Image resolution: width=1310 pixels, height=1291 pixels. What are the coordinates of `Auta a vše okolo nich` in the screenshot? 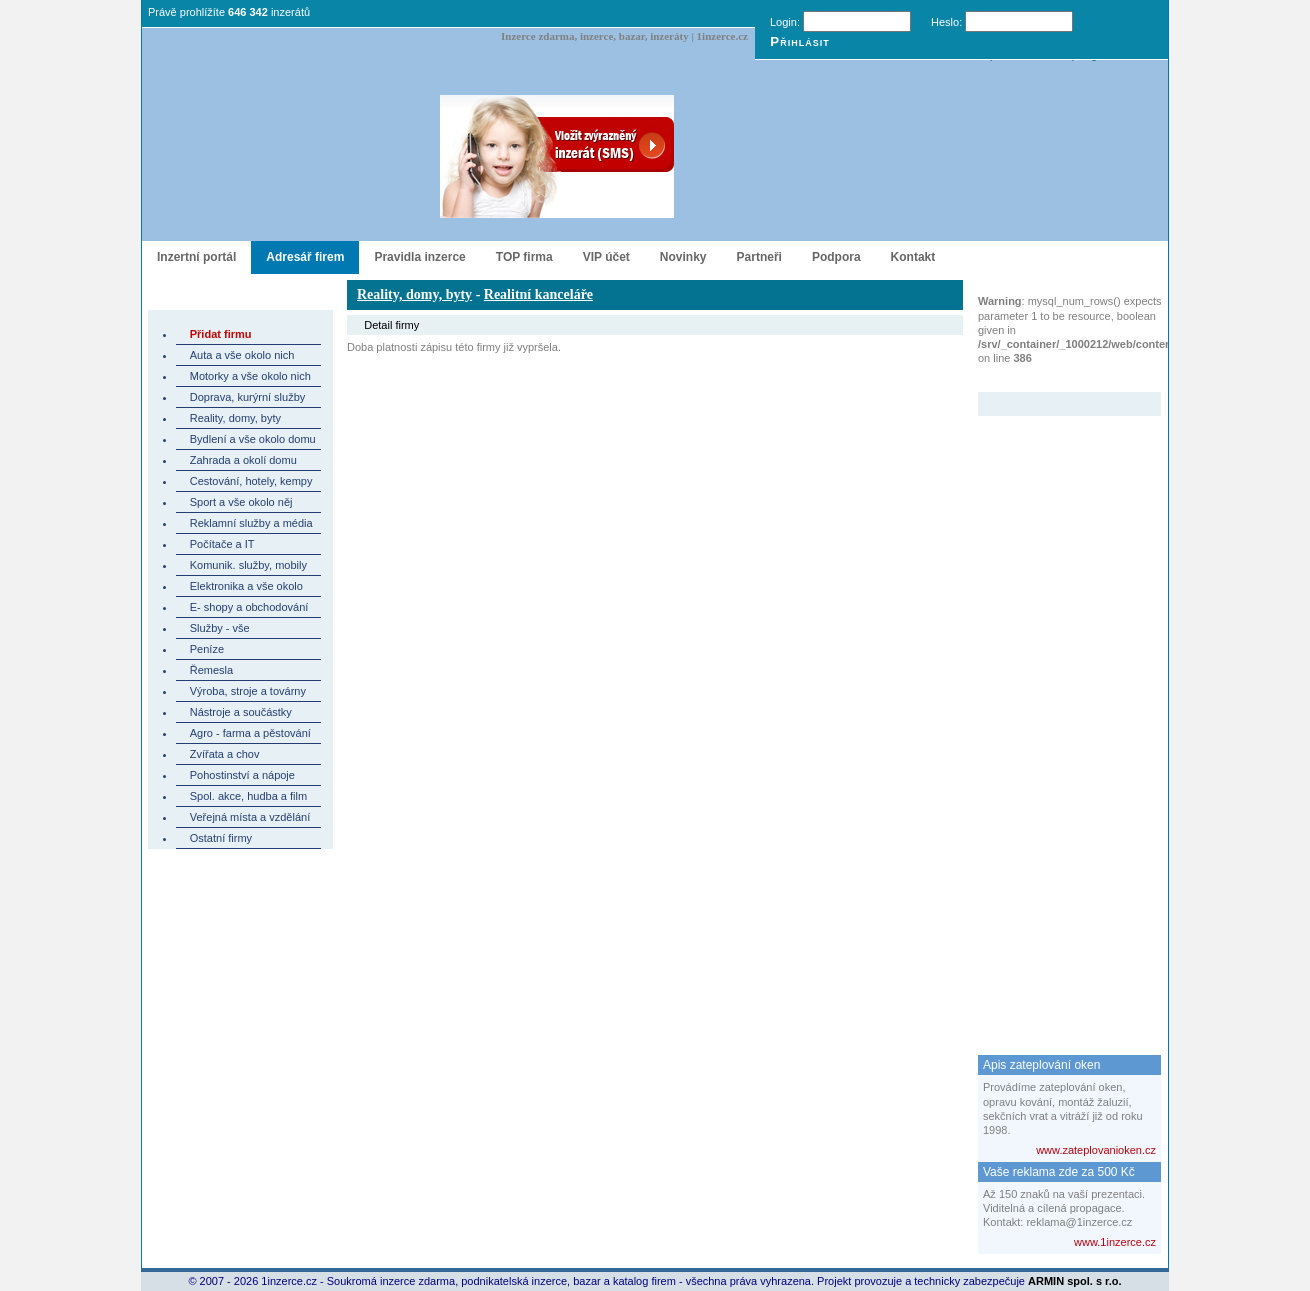 It's located at (242, 355).